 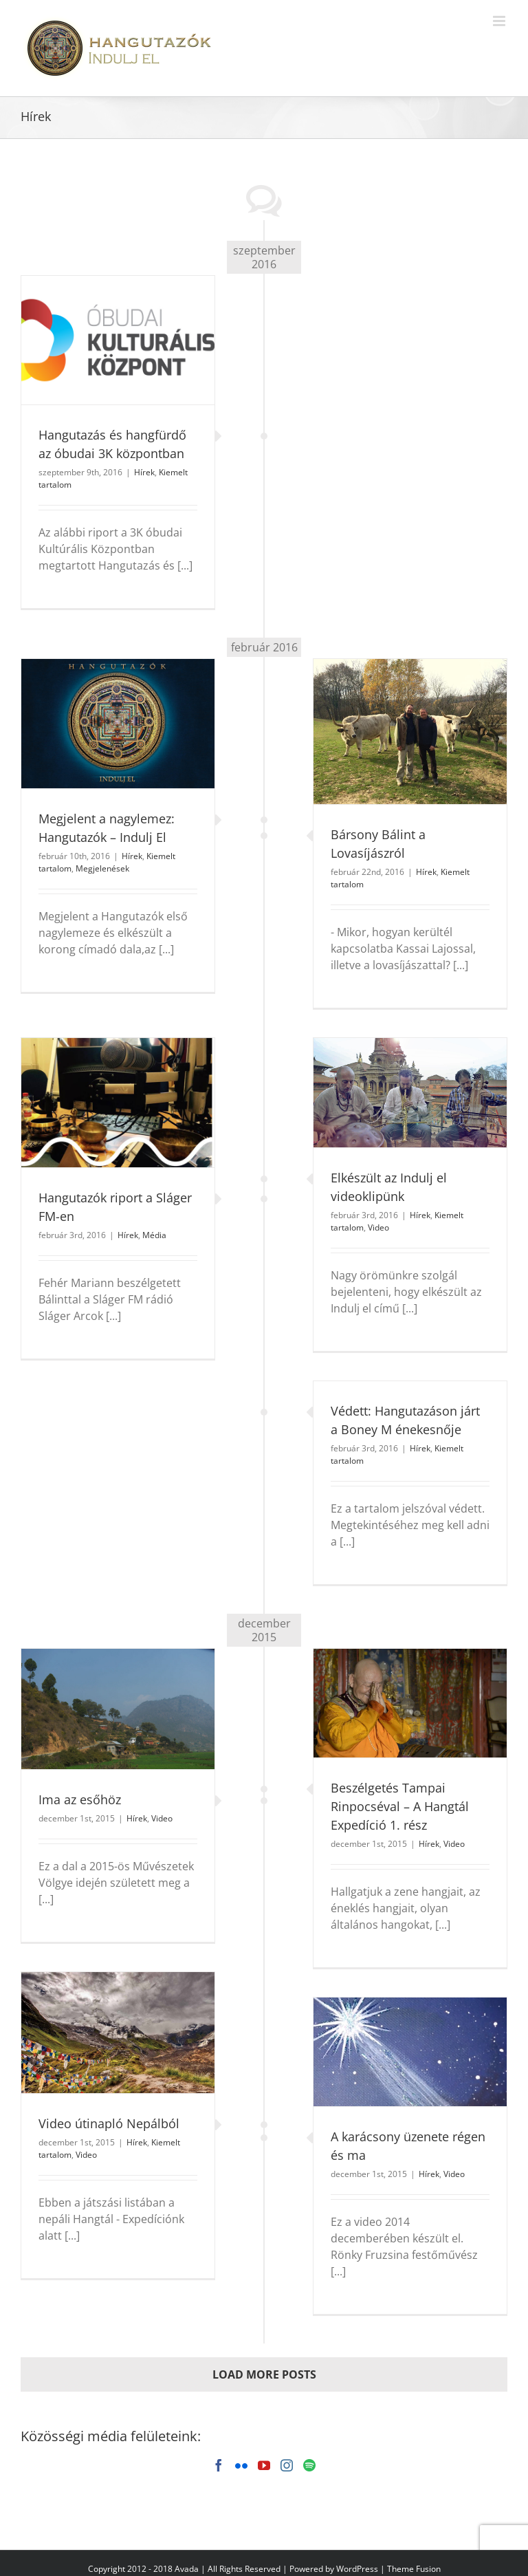 I want to click on [Facebook], so click(x=218, y=2465).